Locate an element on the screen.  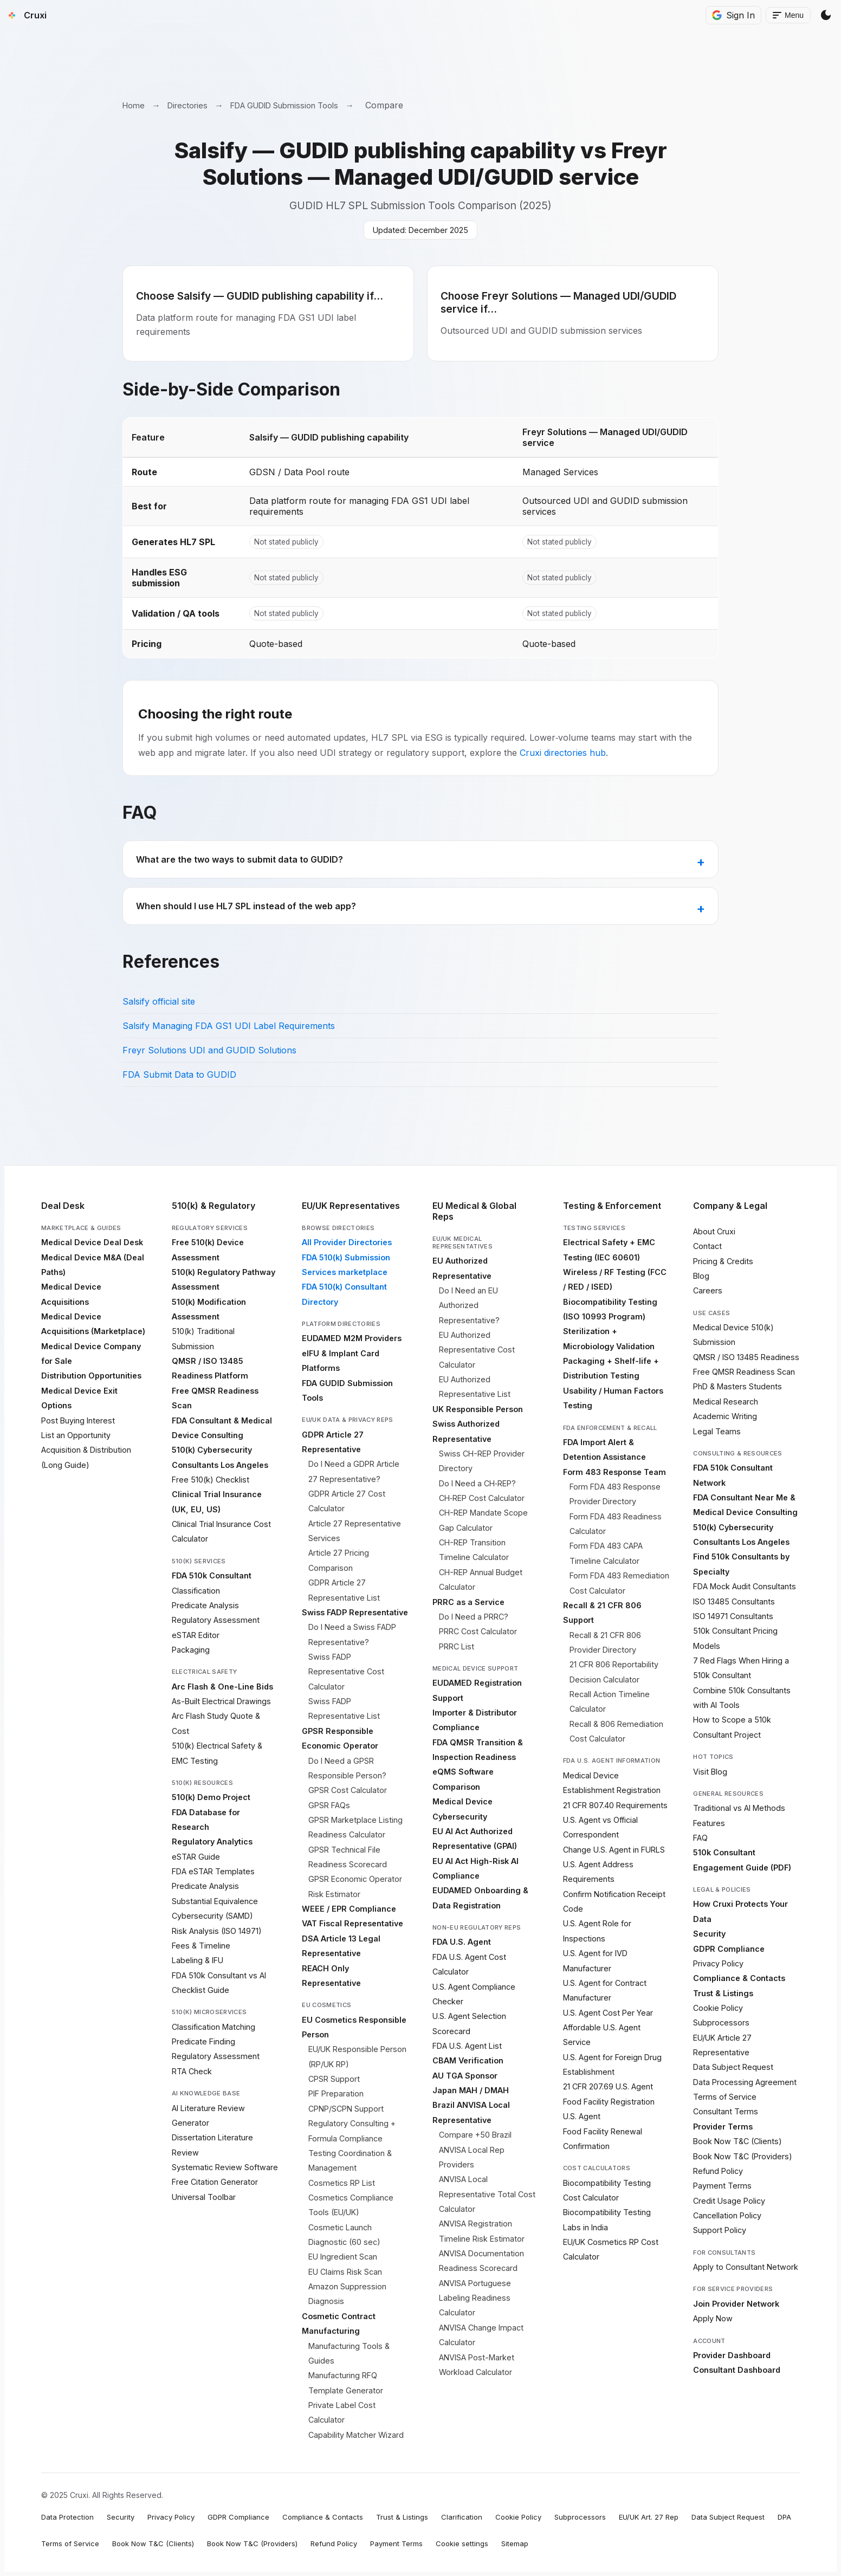
21 CFR 207.69 U.S. Agent is located at coordinates (608, 2086).